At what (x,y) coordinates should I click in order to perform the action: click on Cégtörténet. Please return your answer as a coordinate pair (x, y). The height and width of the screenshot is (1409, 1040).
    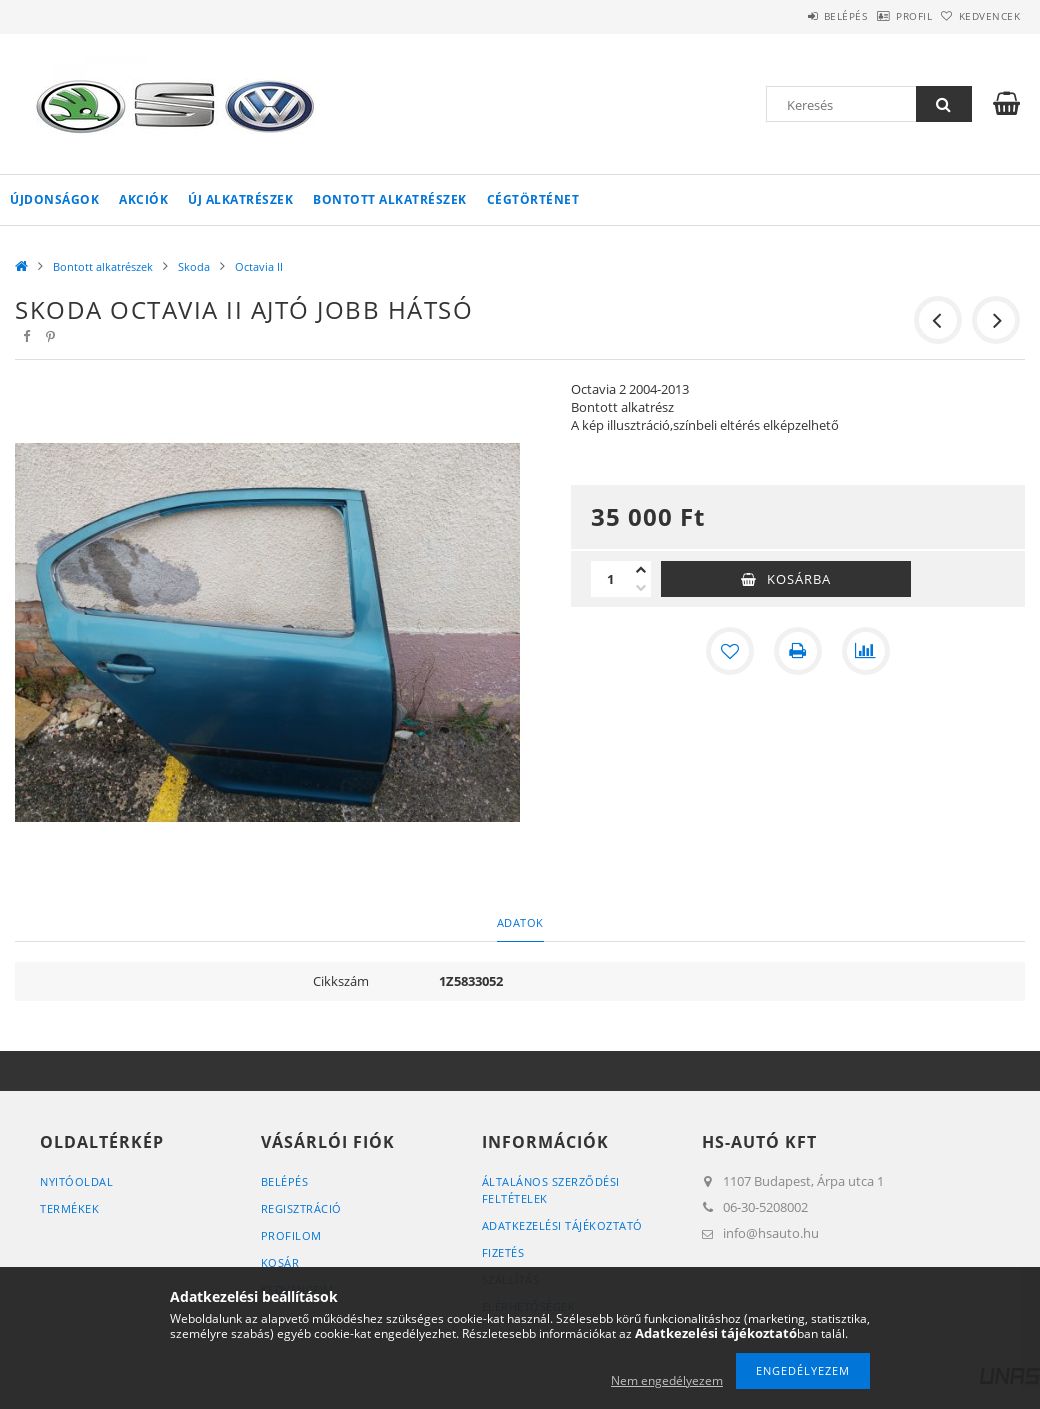
    Looking at the image, I should click on (533, 199).